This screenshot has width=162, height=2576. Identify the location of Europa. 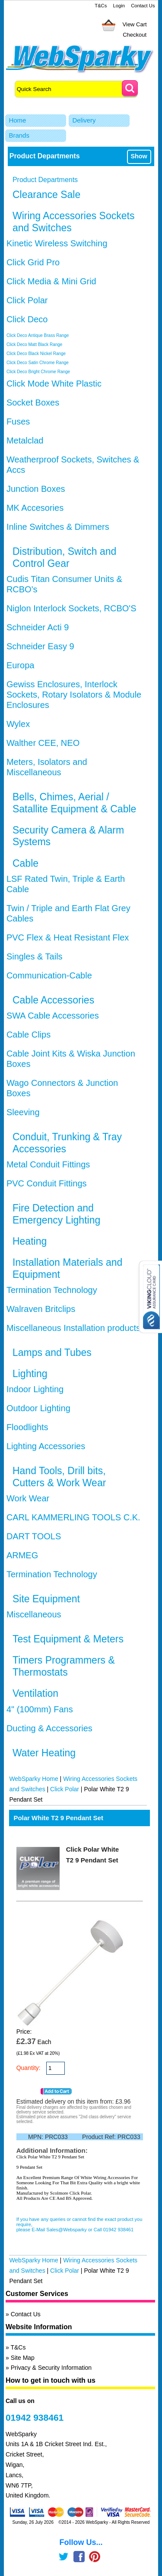
(20, 665).